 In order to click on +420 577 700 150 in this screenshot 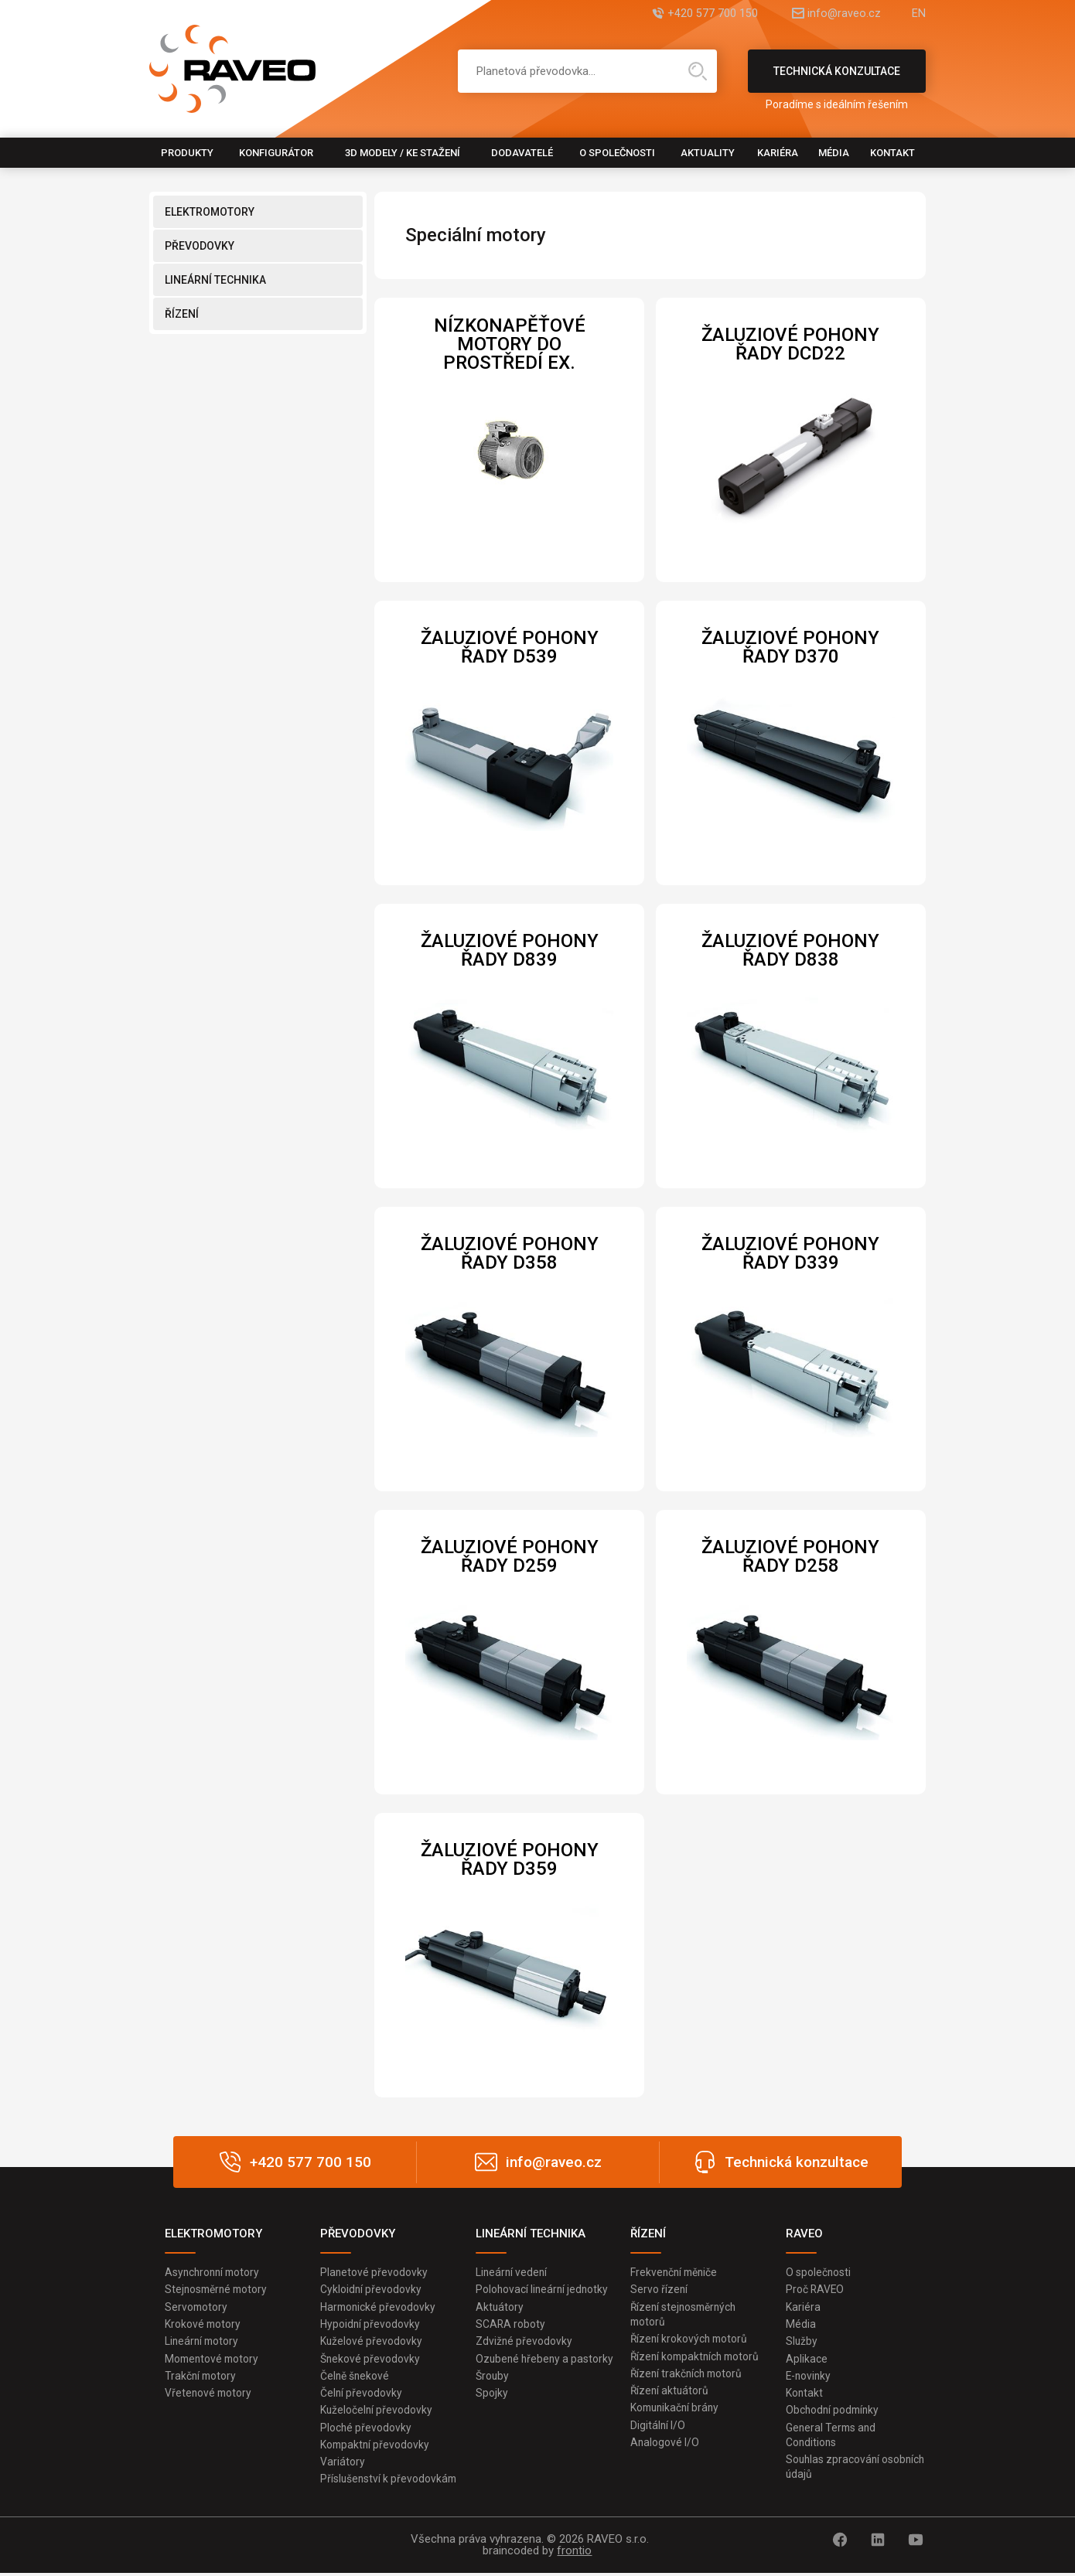, I will do `click(696, 13)`.